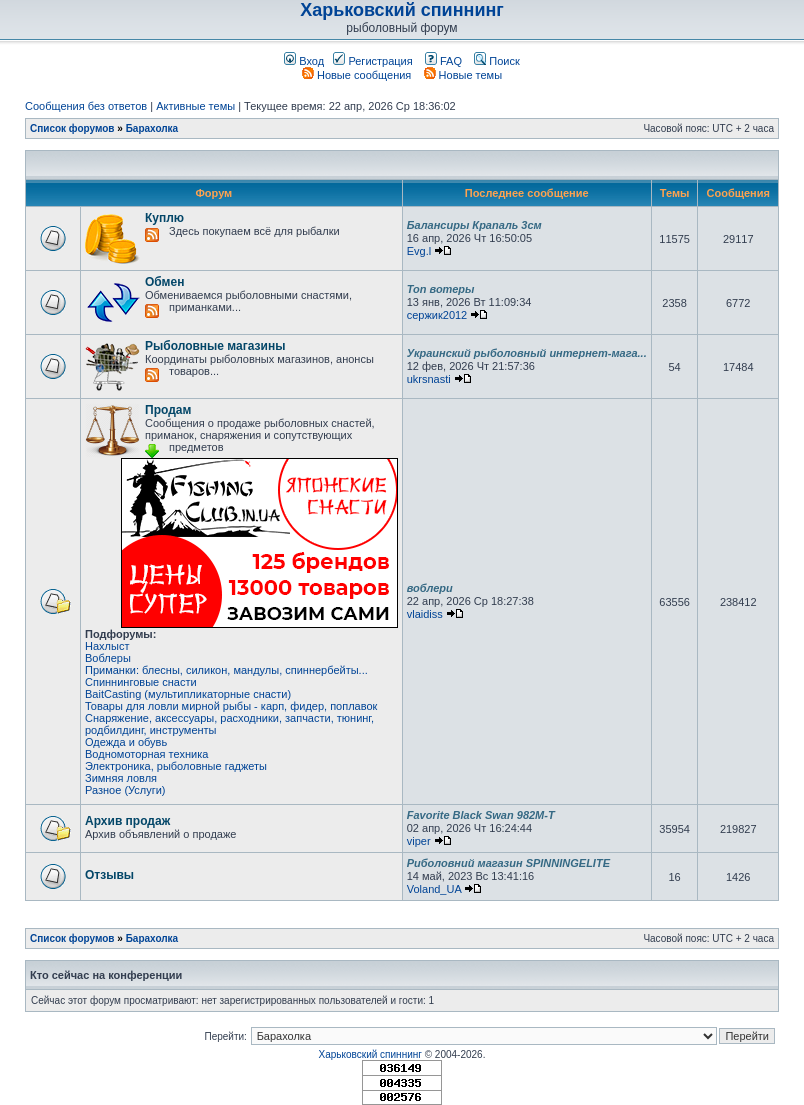  What do you see at coordinates (481, 815) in the screenshot?
I see `Favorite Black Swan 982M-T` at bounding box center [481, 815].